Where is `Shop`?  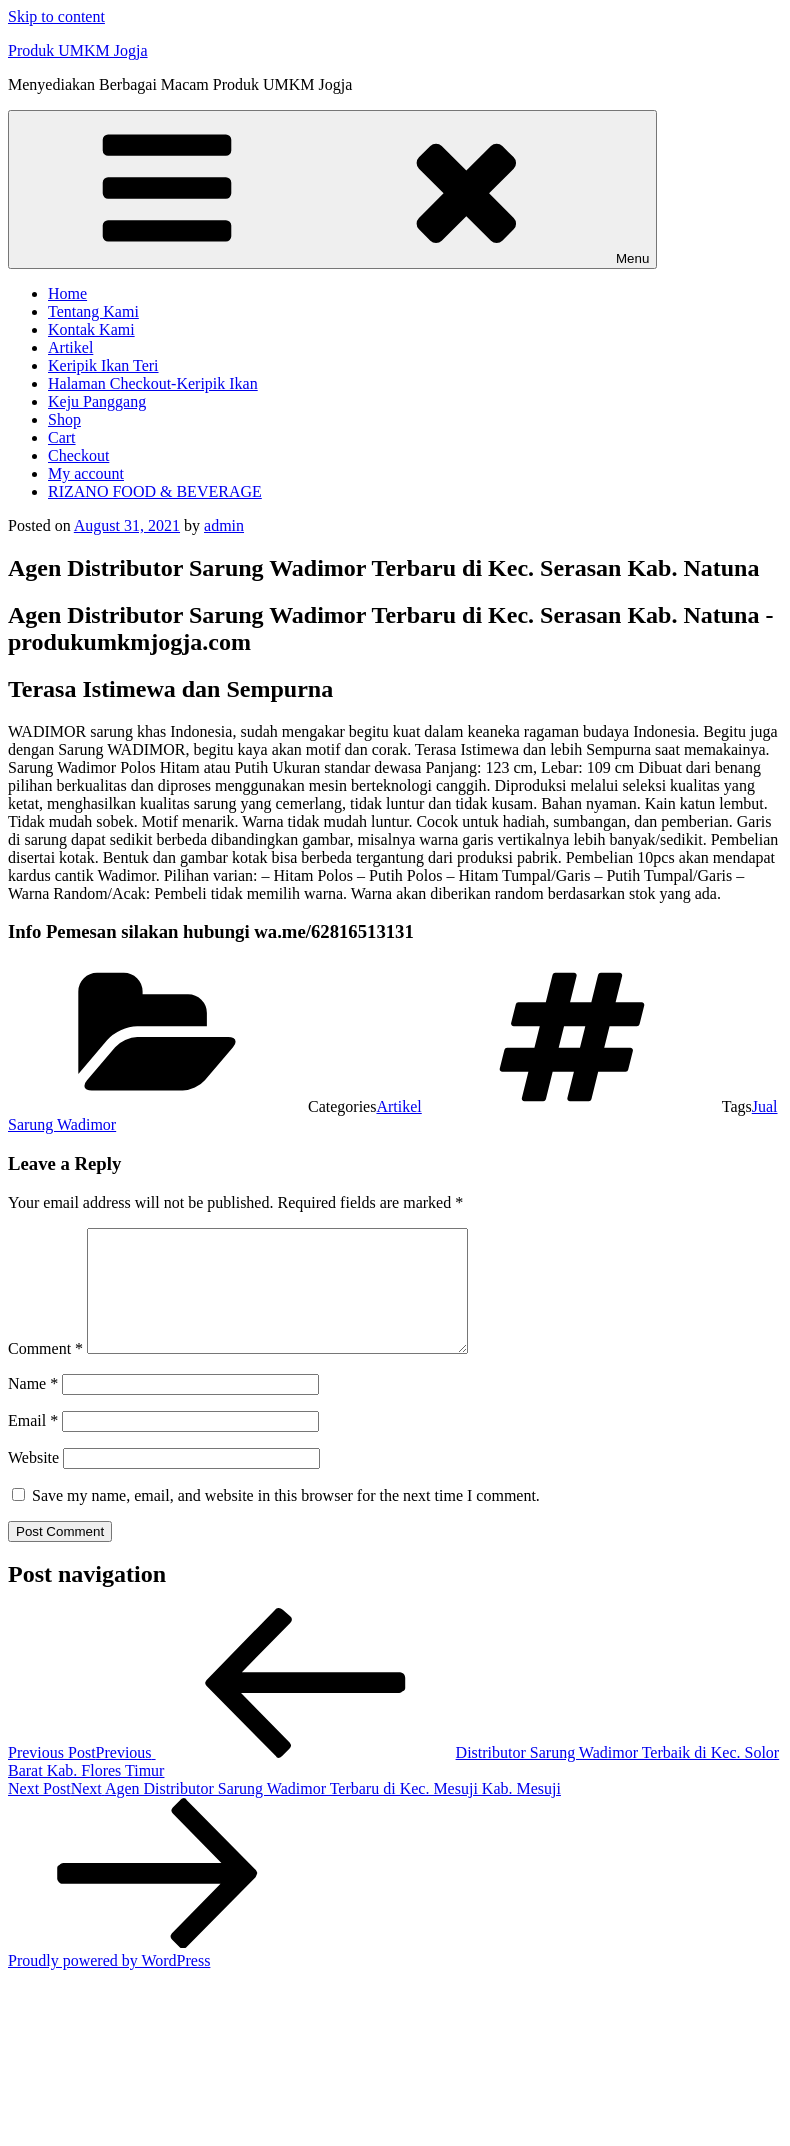
Shop is located at coordinates (64, 419).